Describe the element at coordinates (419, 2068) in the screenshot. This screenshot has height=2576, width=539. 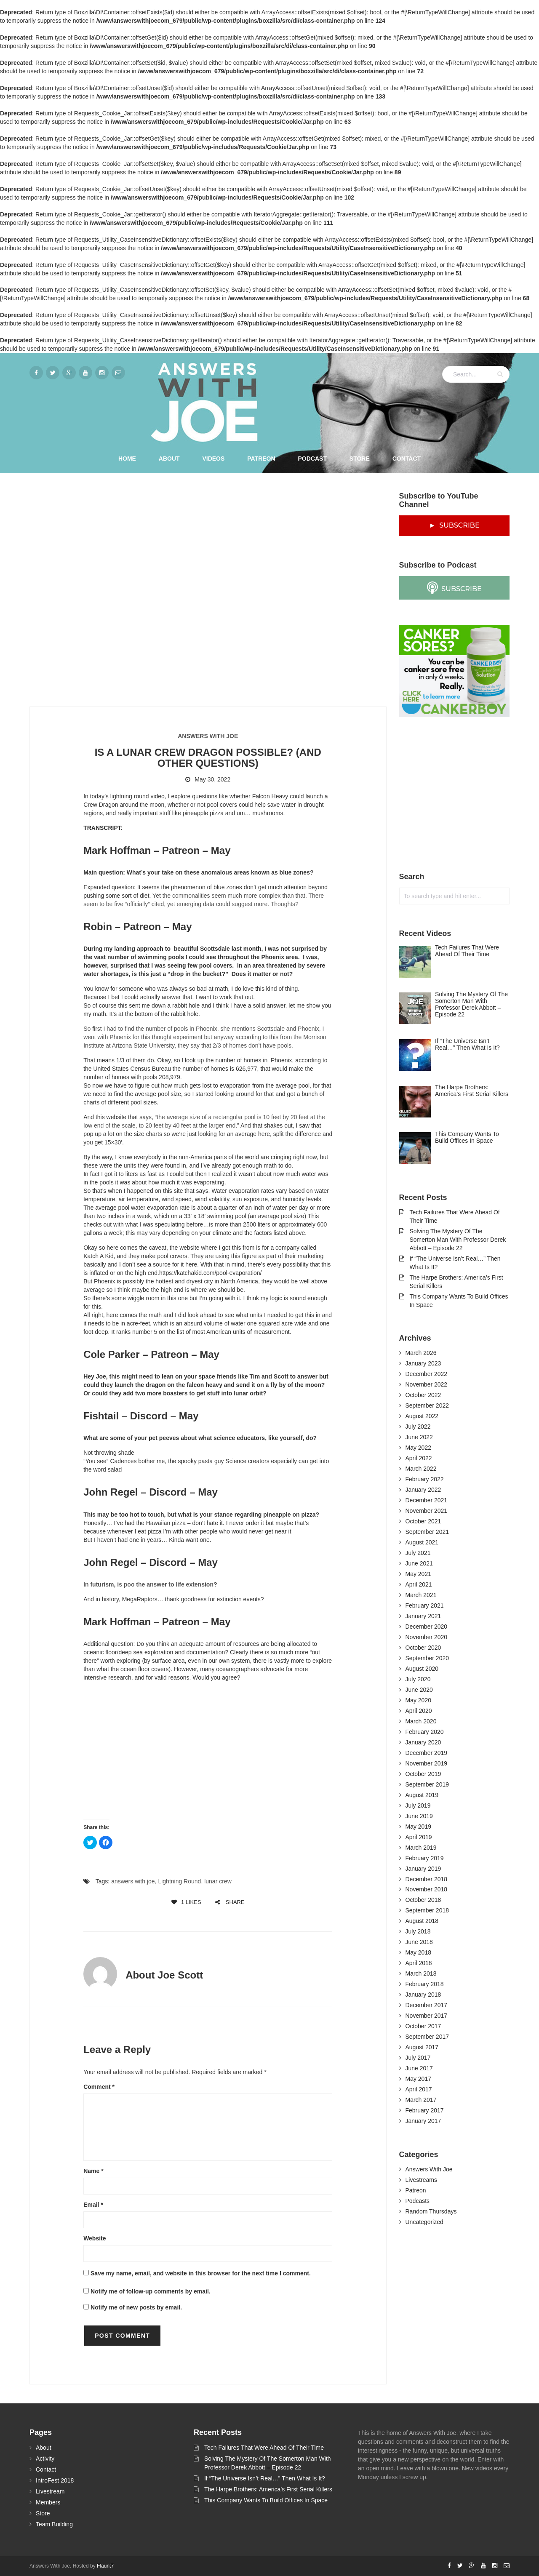
I see `June 2017` at that location.